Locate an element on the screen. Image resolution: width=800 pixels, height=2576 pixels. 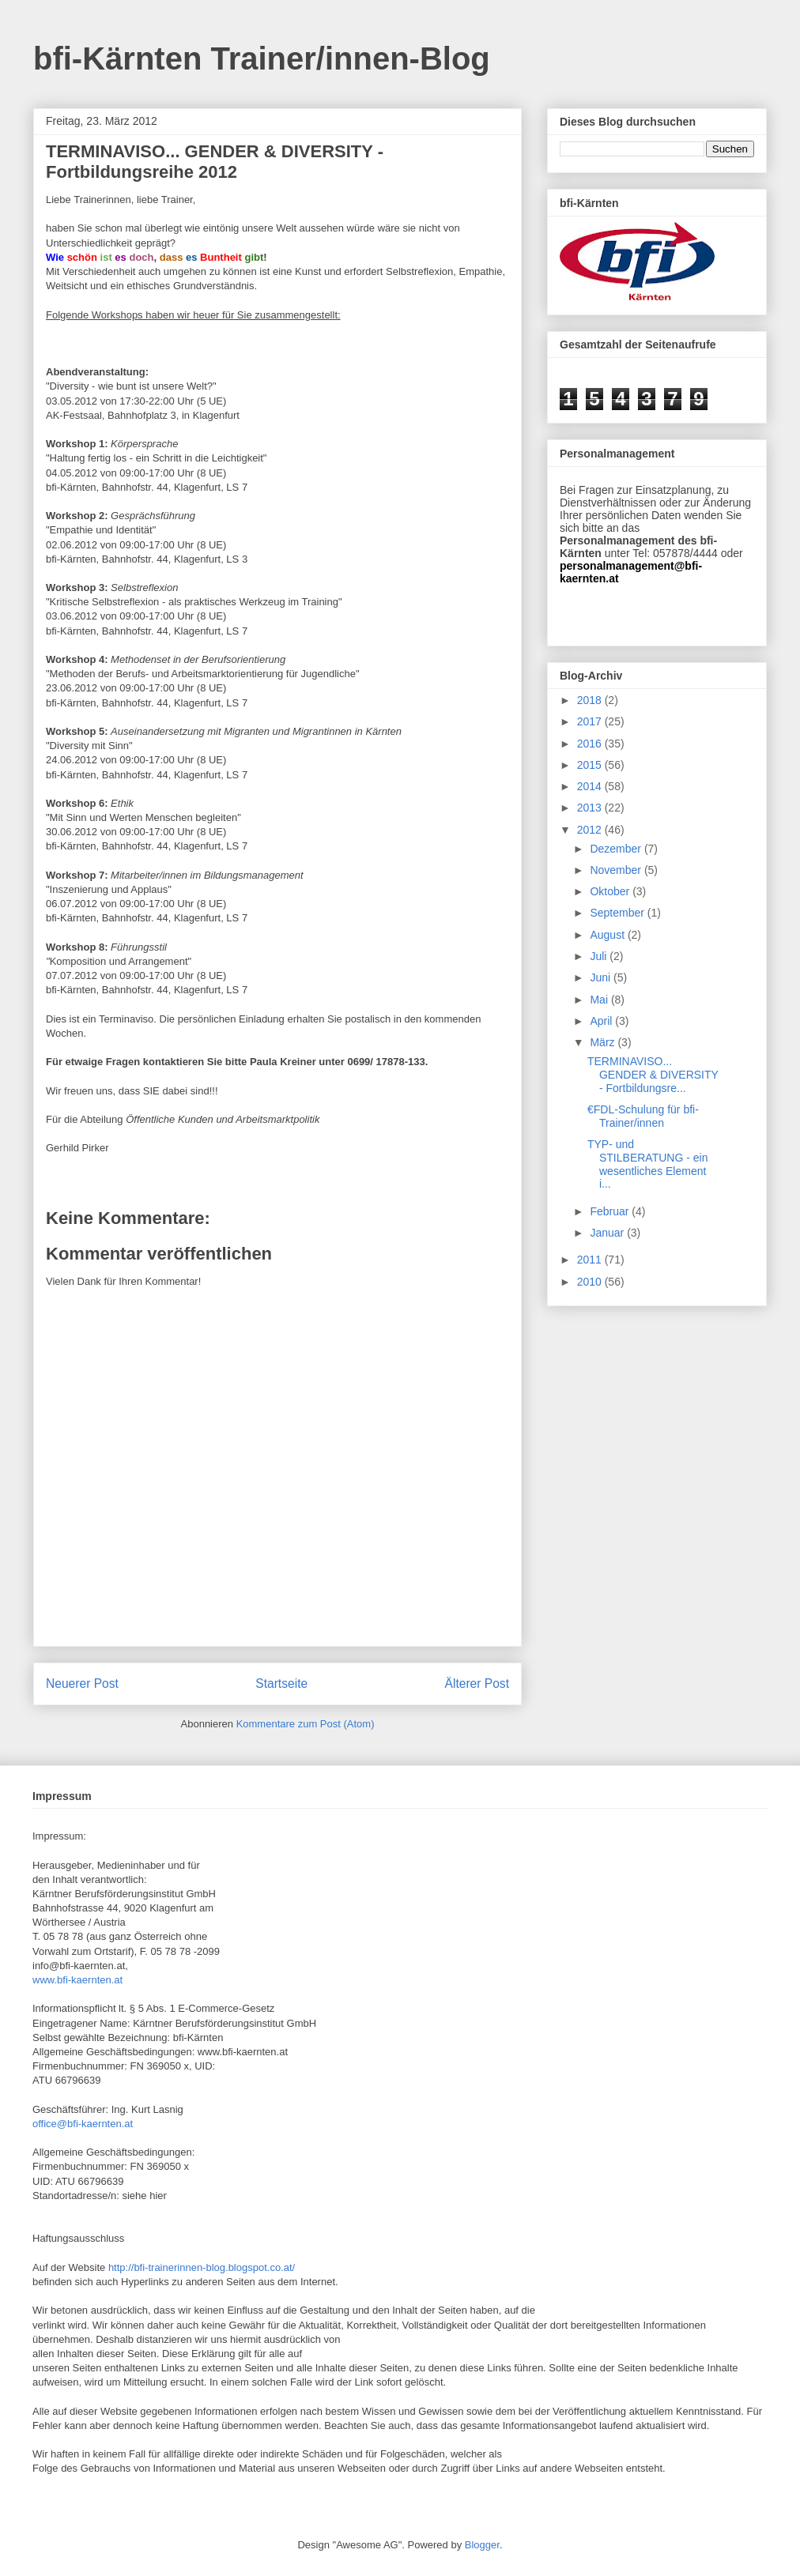
Neuerer Post is located at coordinates (82, 1683).